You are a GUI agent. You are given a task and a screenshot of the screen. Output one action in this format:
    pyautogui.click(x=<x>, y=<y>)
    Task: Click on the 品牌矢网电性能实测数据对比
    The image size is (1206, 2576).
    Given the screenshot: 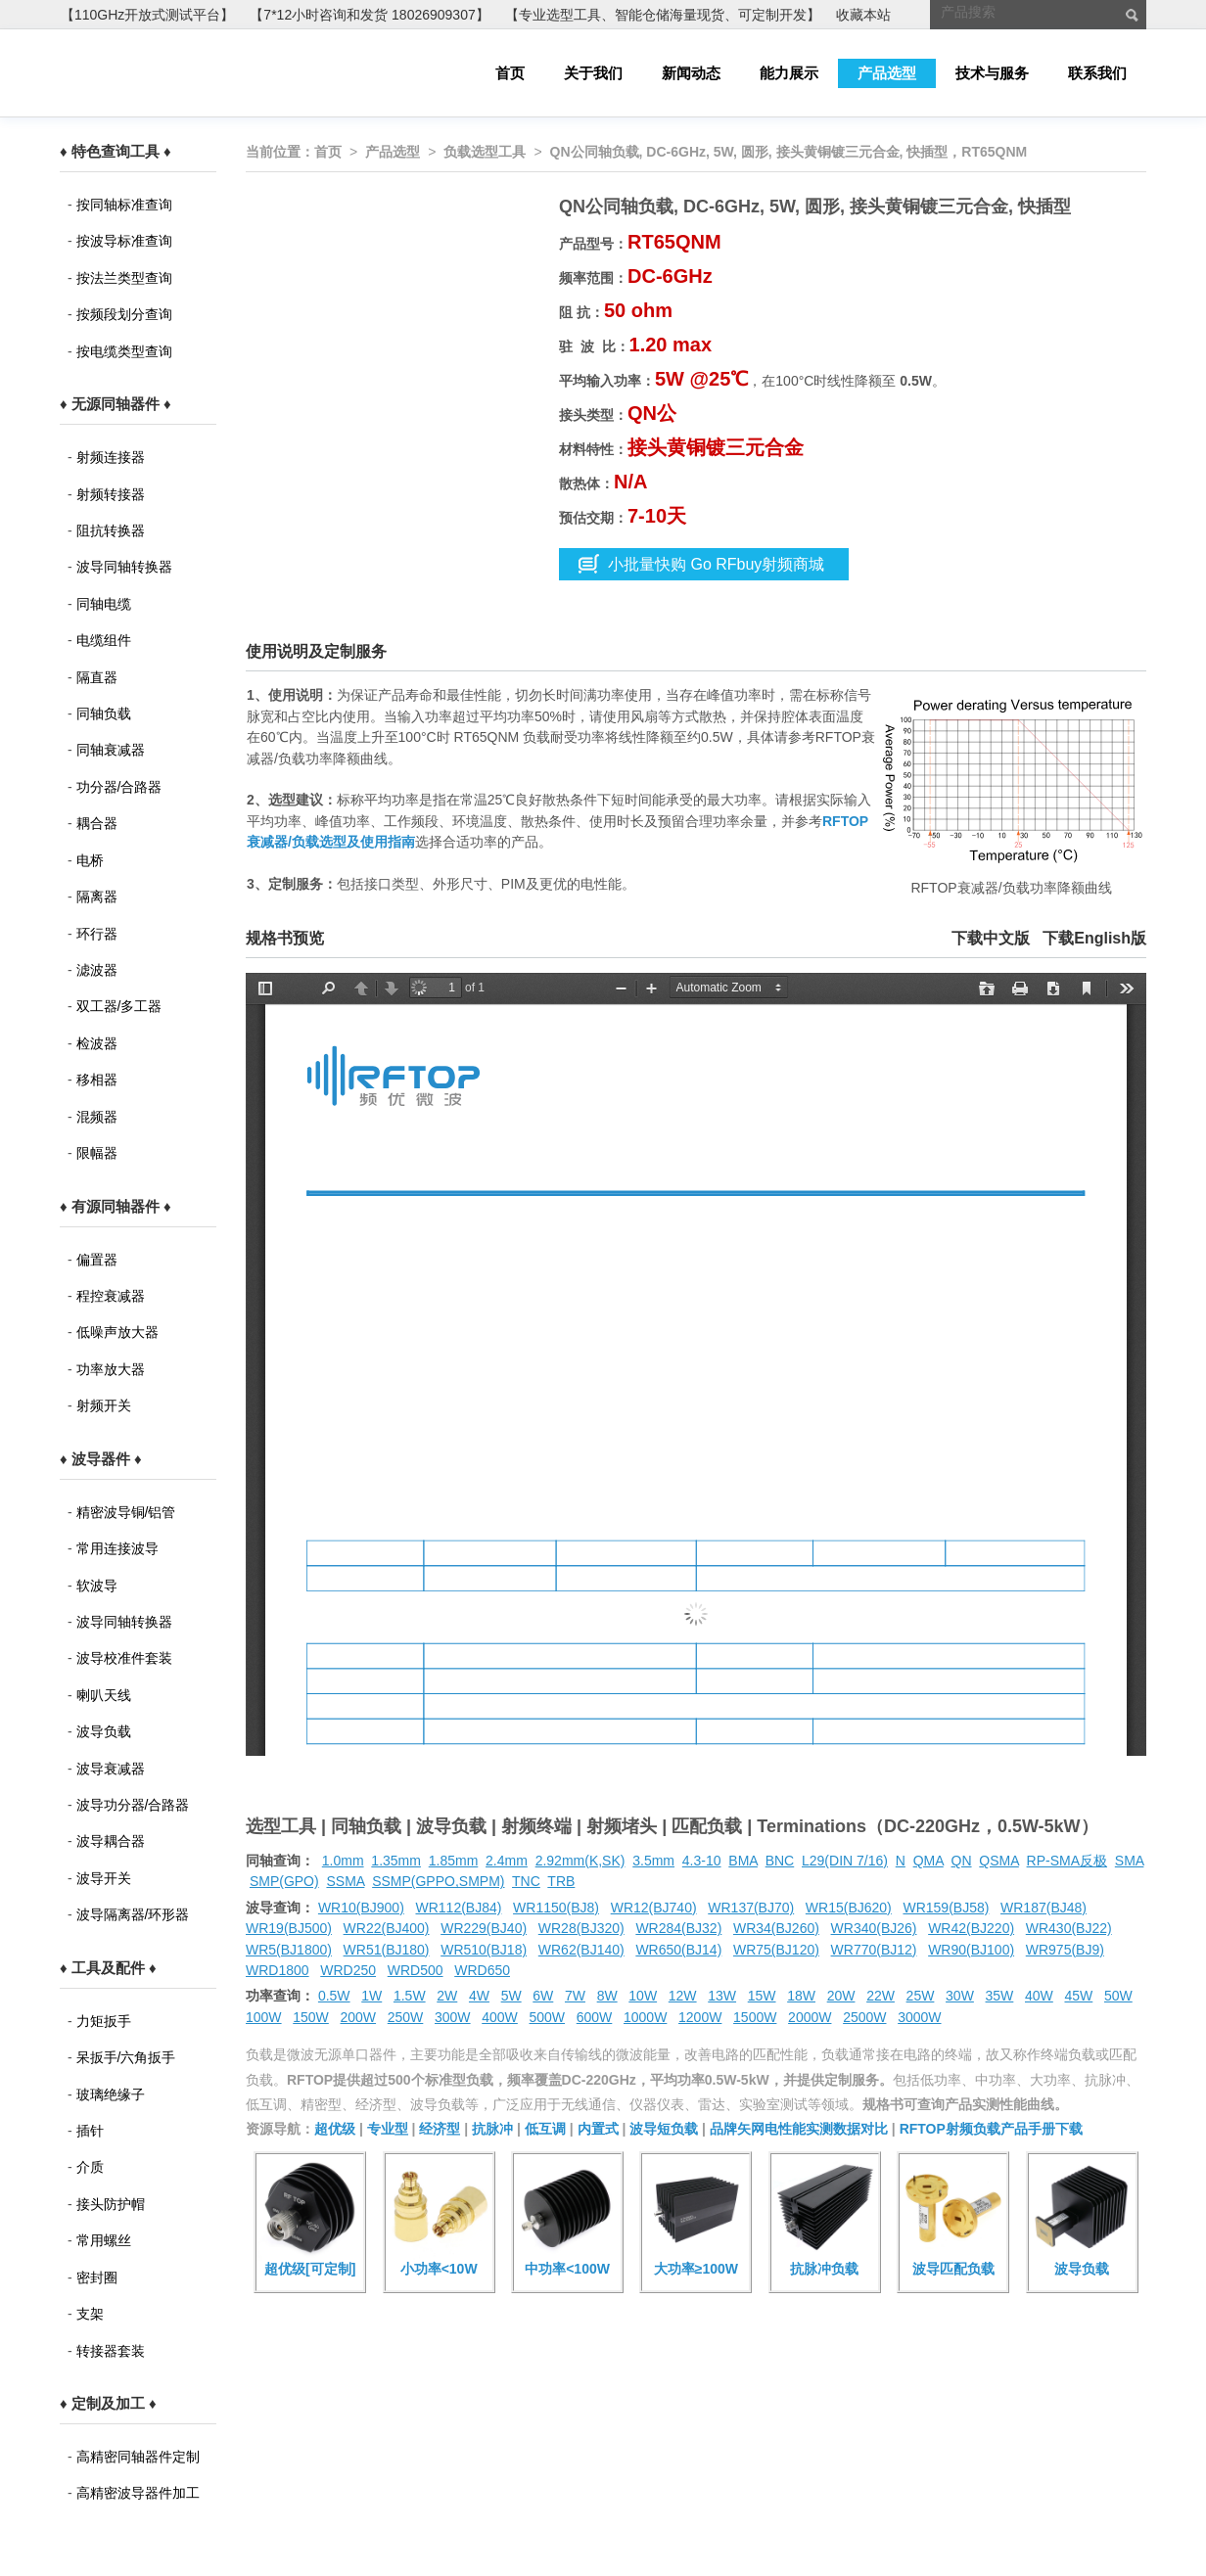 What is the action you would take?
    pyautogui.click(x=799, y=2129)
    